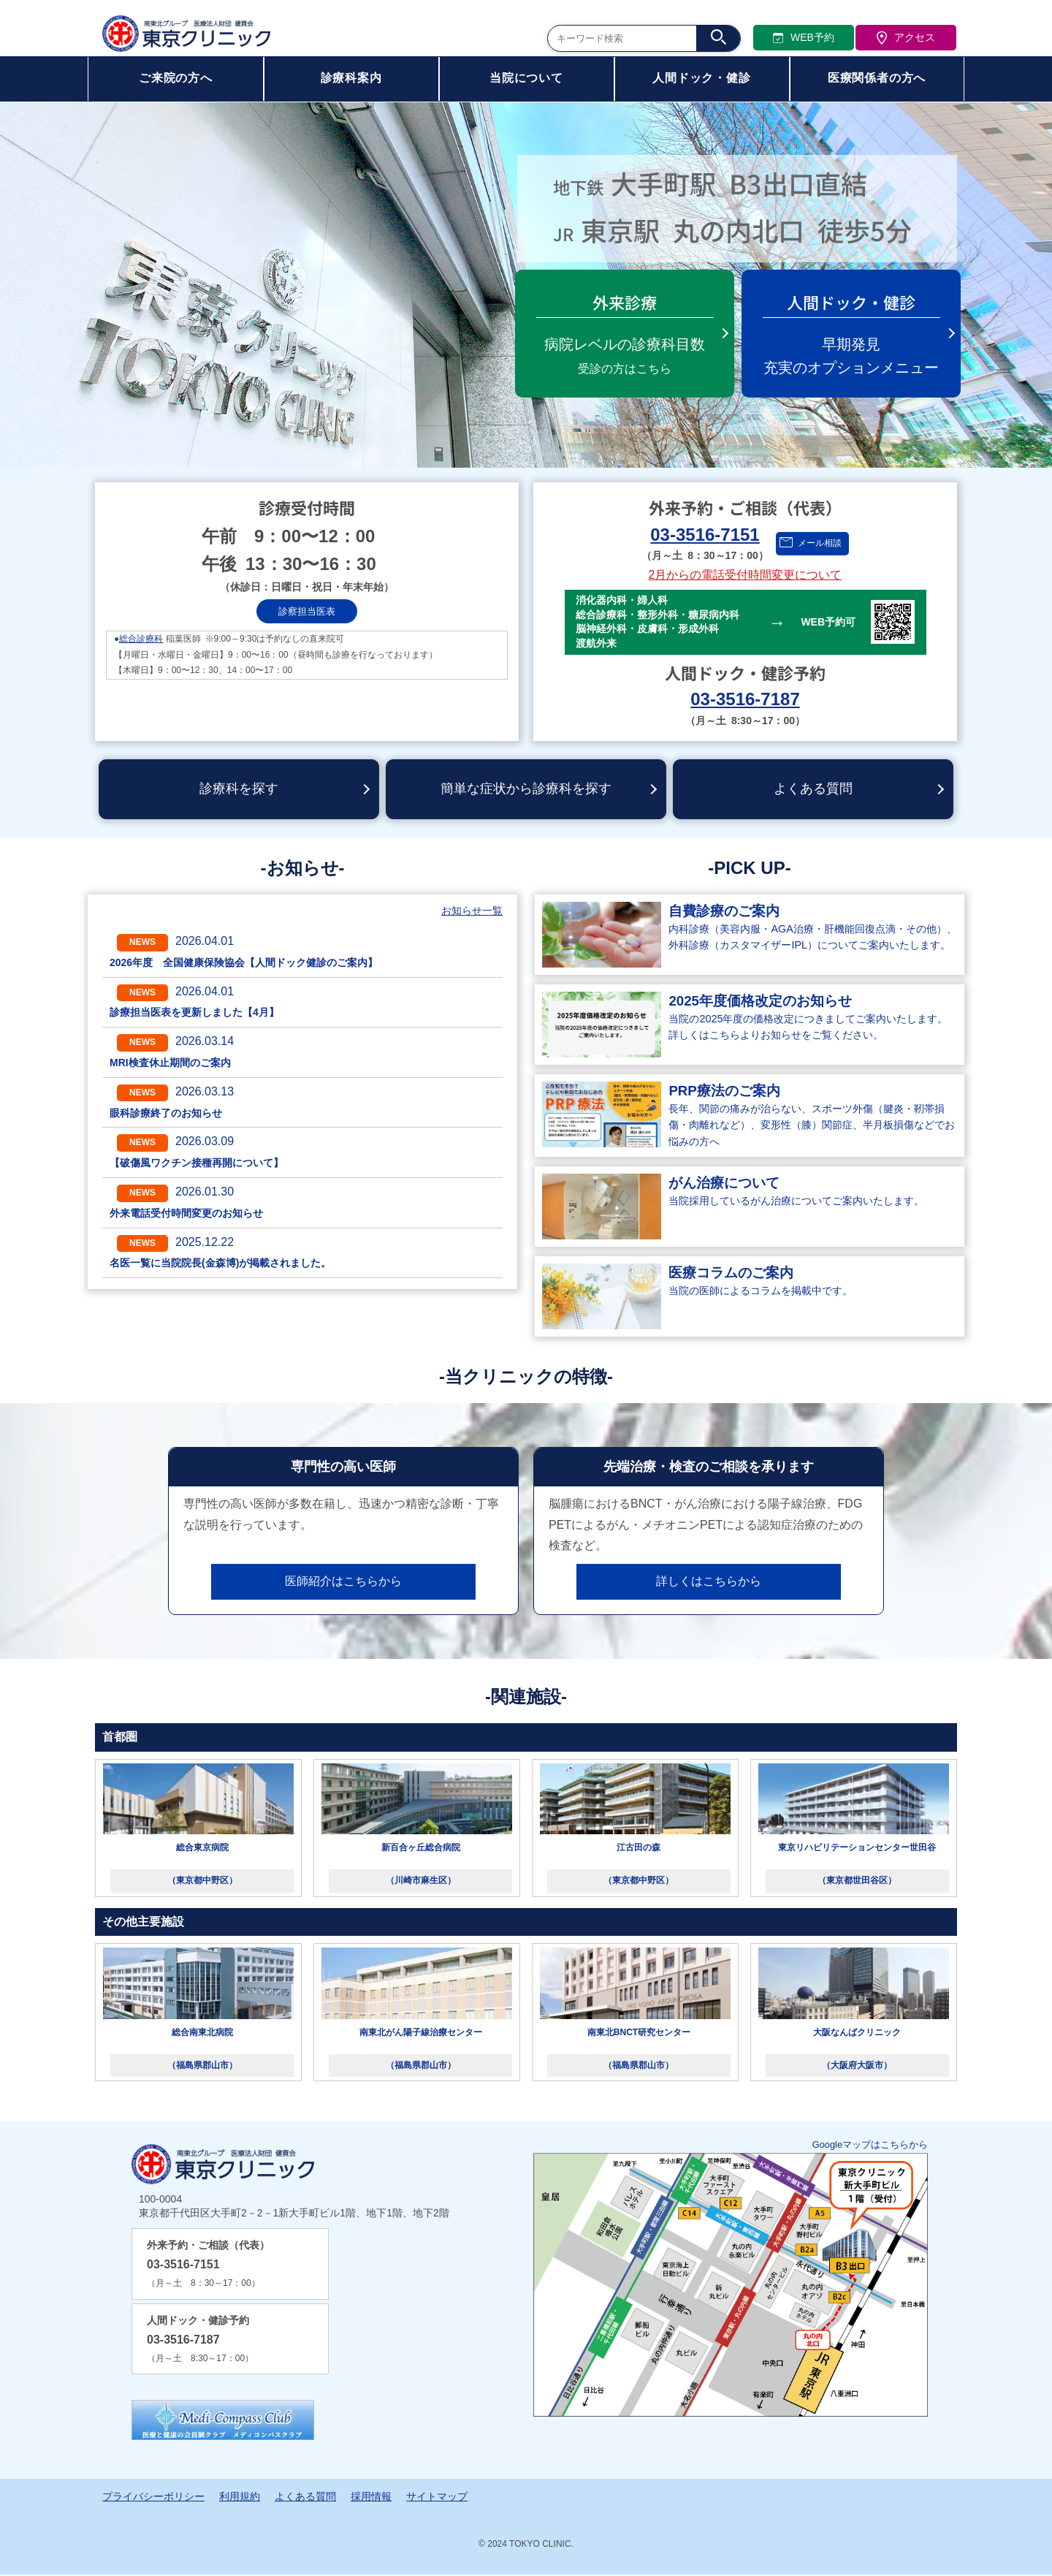 This screenshot has width=1052, height=2576. I want to click on 医師紹介はこちらから, so click(343, 1583).